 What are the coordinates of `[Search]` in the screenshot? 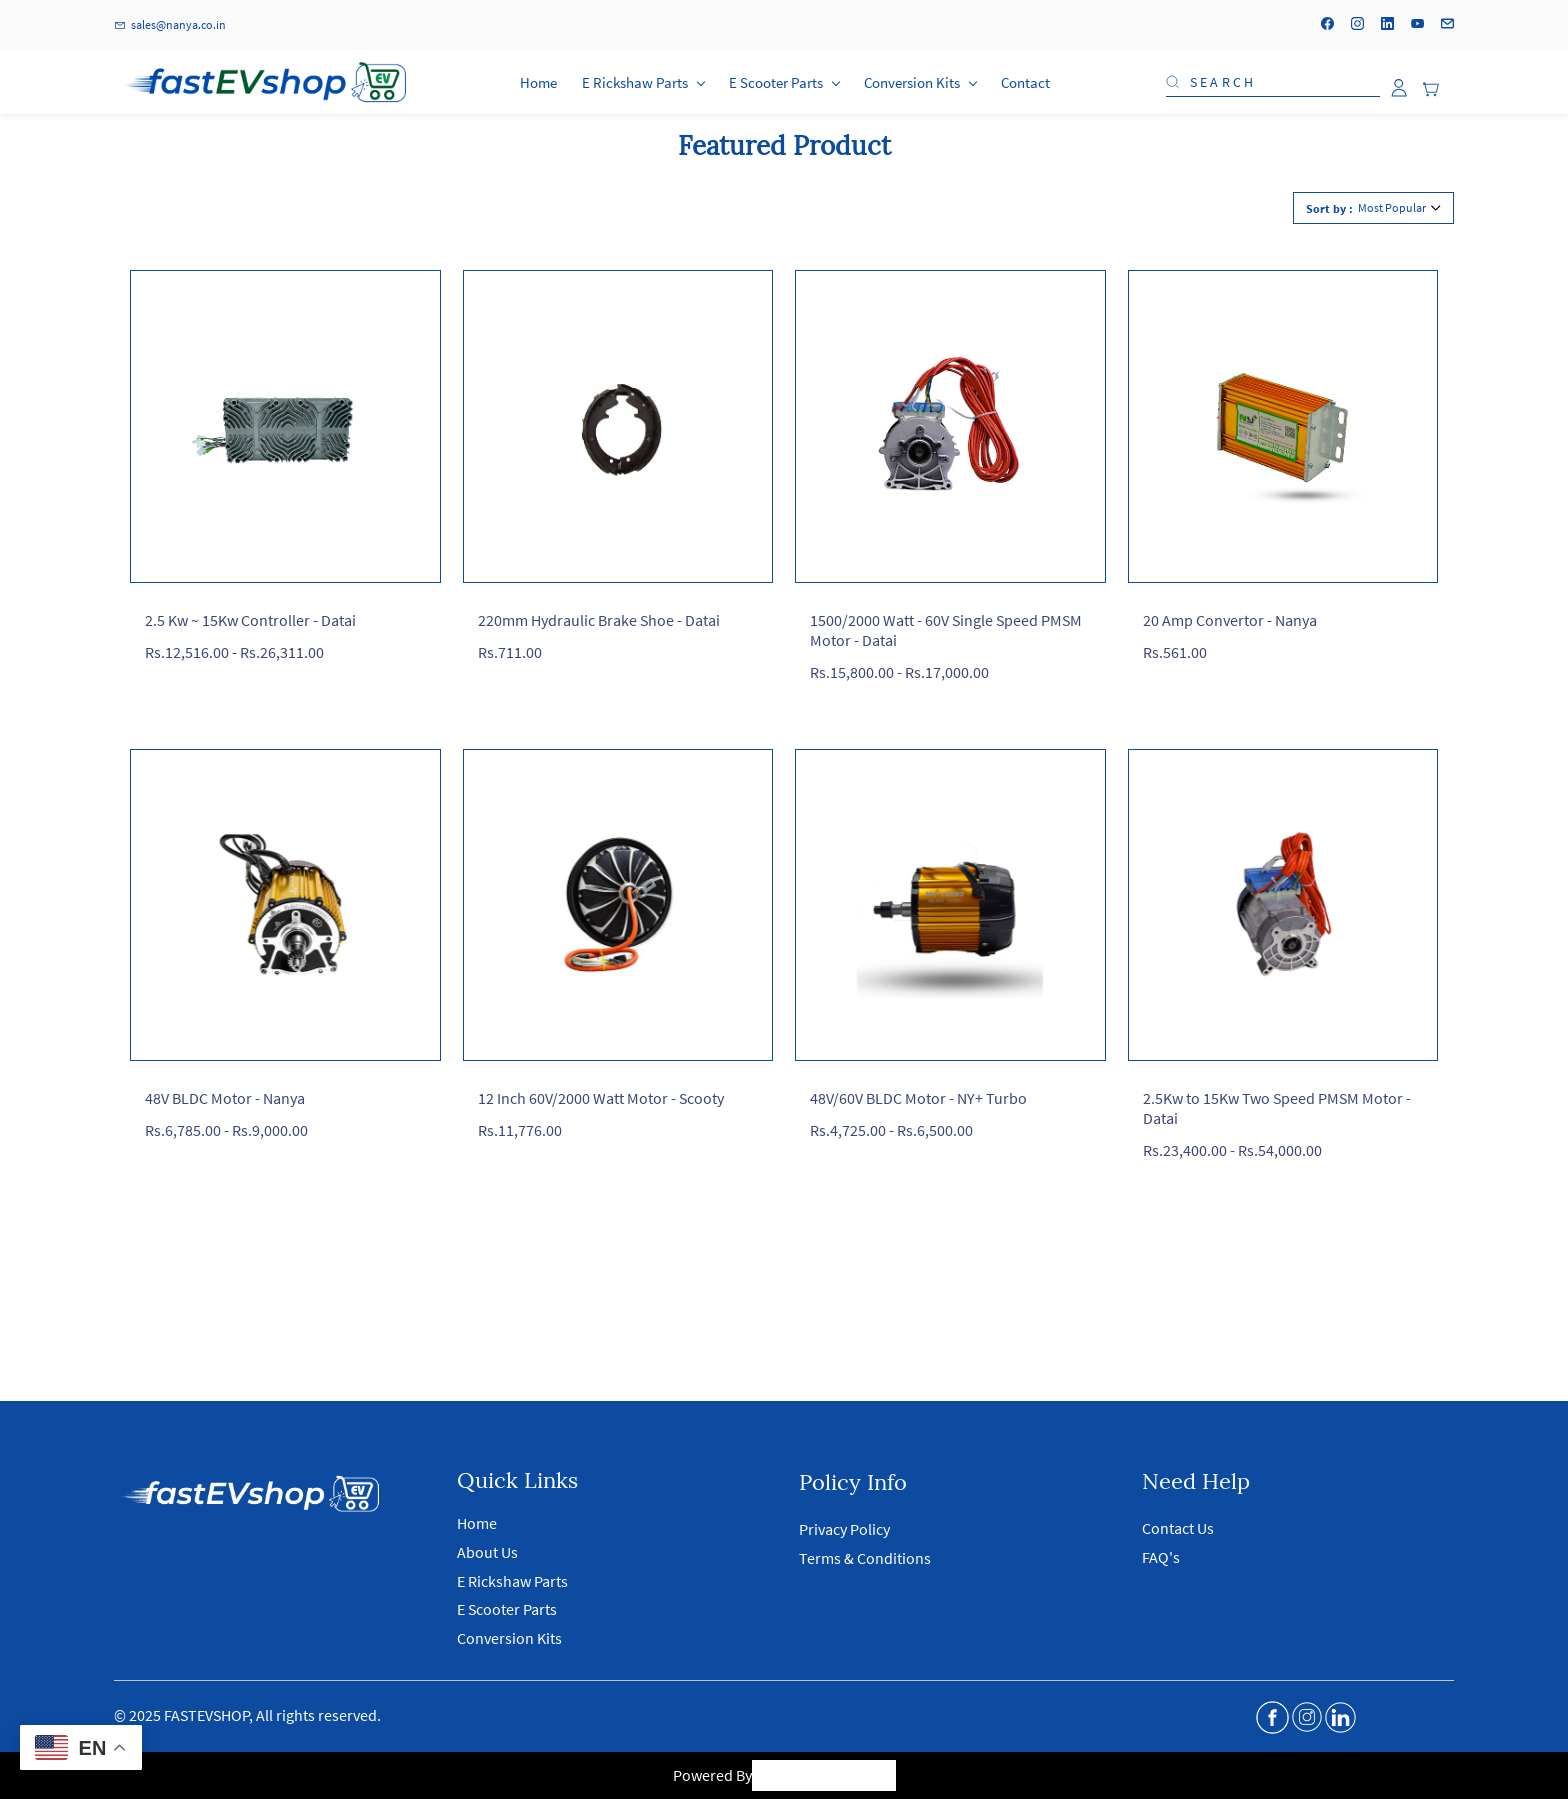 It's located at (1280, 82).